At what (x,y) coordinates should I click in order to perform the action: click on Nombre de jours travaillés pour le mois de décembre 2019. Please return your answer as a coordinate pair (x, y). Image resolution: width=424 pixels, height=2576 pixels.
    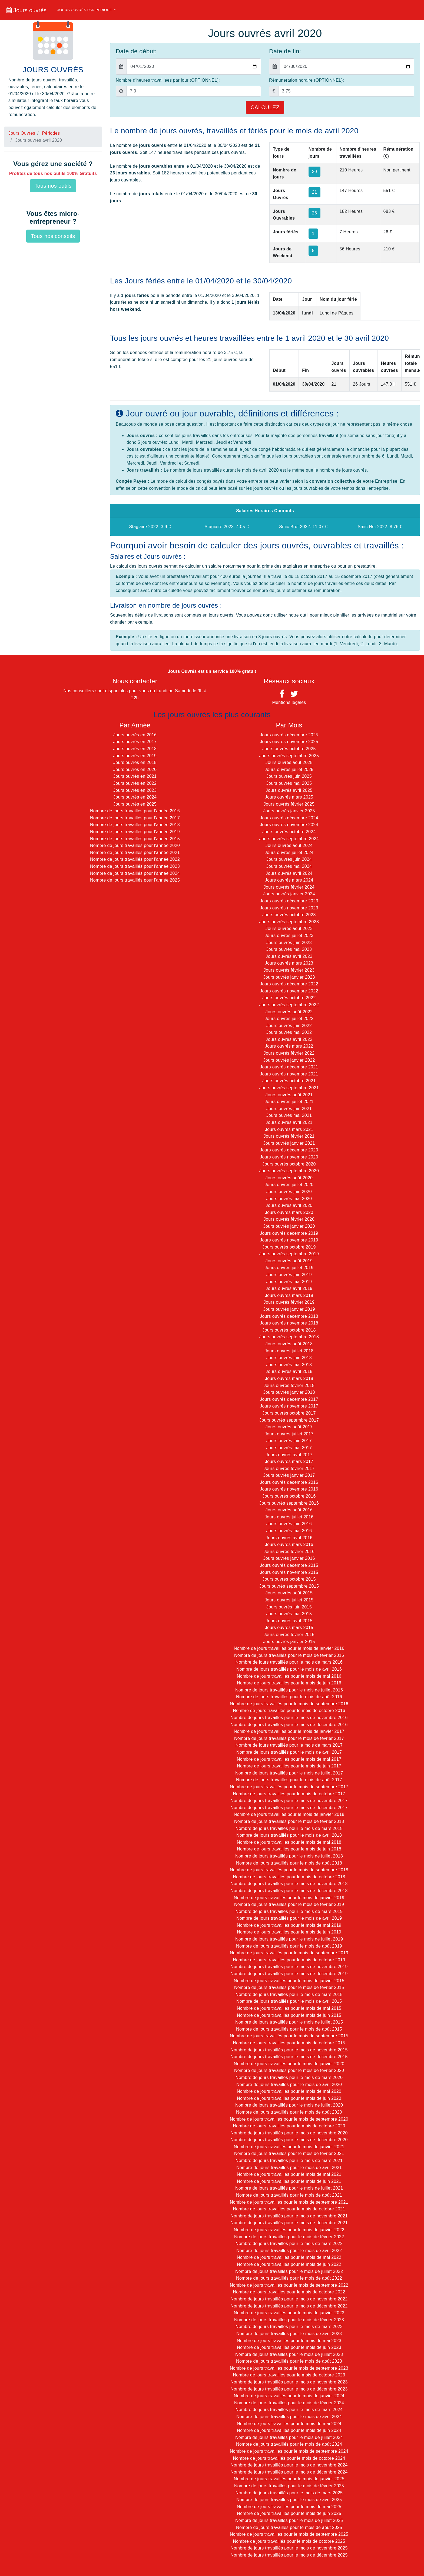
    Looking at the image, I should click on (288, 1973).